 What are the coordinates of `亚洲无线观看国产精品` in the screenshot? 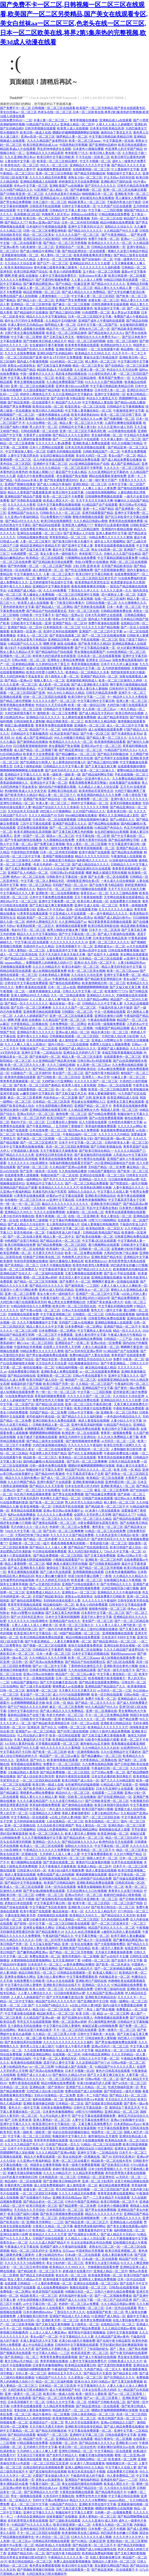 It's located at (97, 512).